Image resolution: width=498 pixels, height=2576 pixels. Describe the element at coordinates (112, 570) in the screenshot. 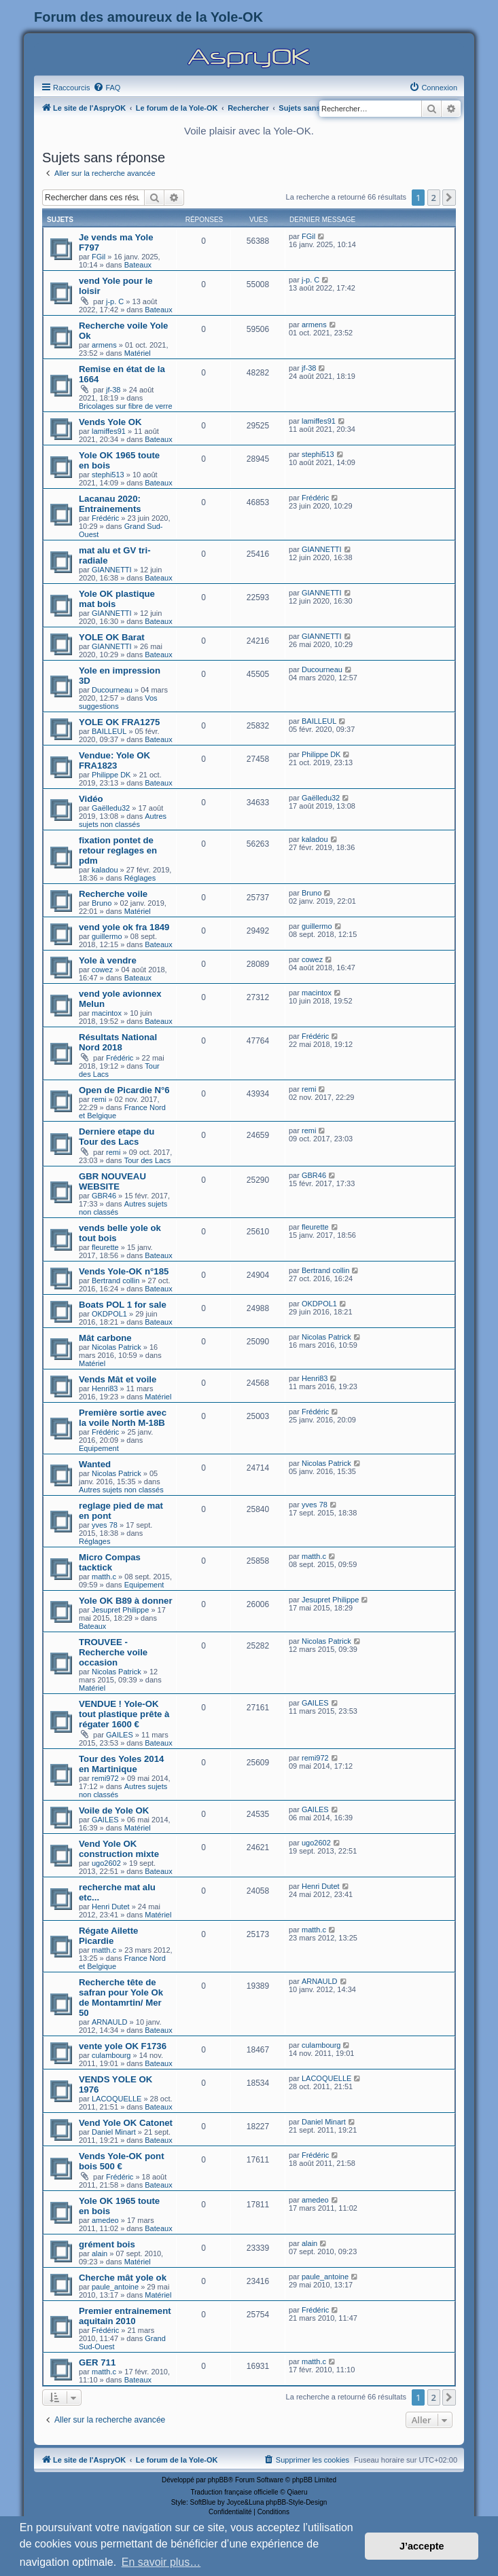

I see `GIANNETTI` at that location.